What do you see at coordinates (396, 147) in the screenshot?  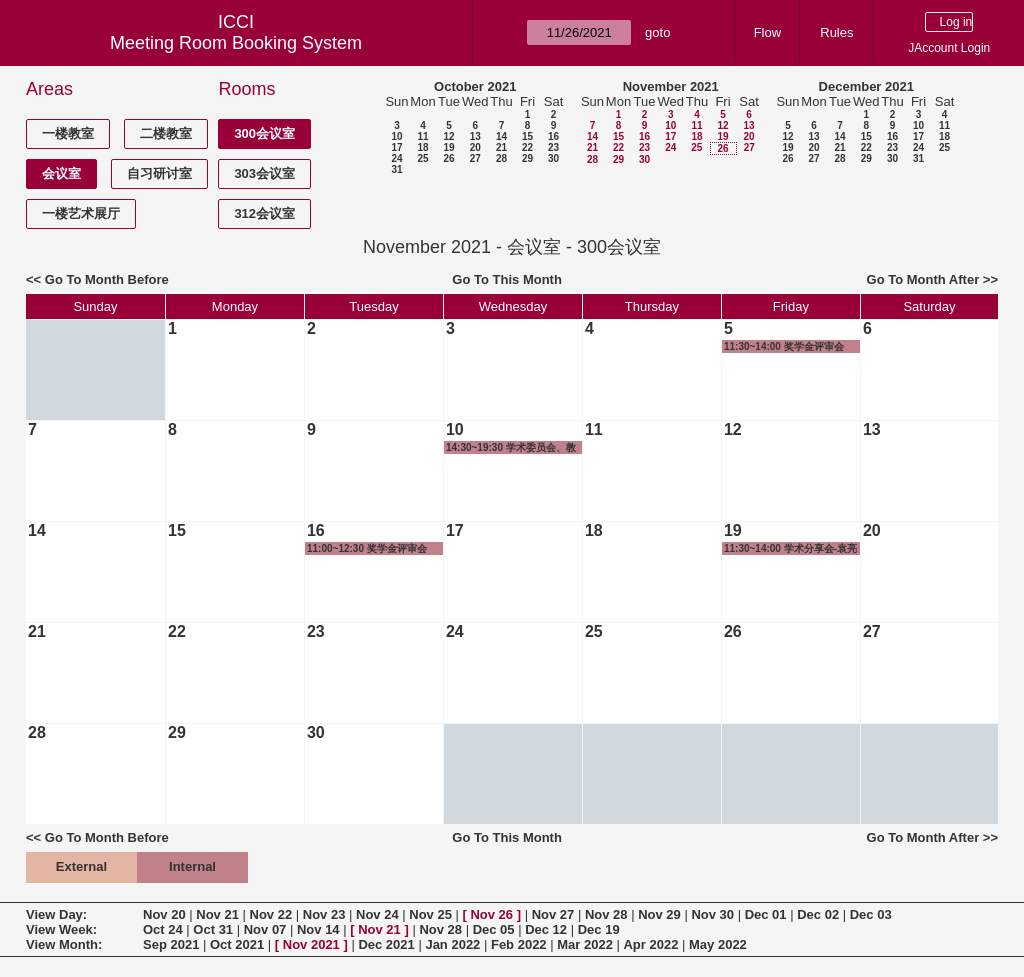 I see `17` at bounding box center [396, 147].